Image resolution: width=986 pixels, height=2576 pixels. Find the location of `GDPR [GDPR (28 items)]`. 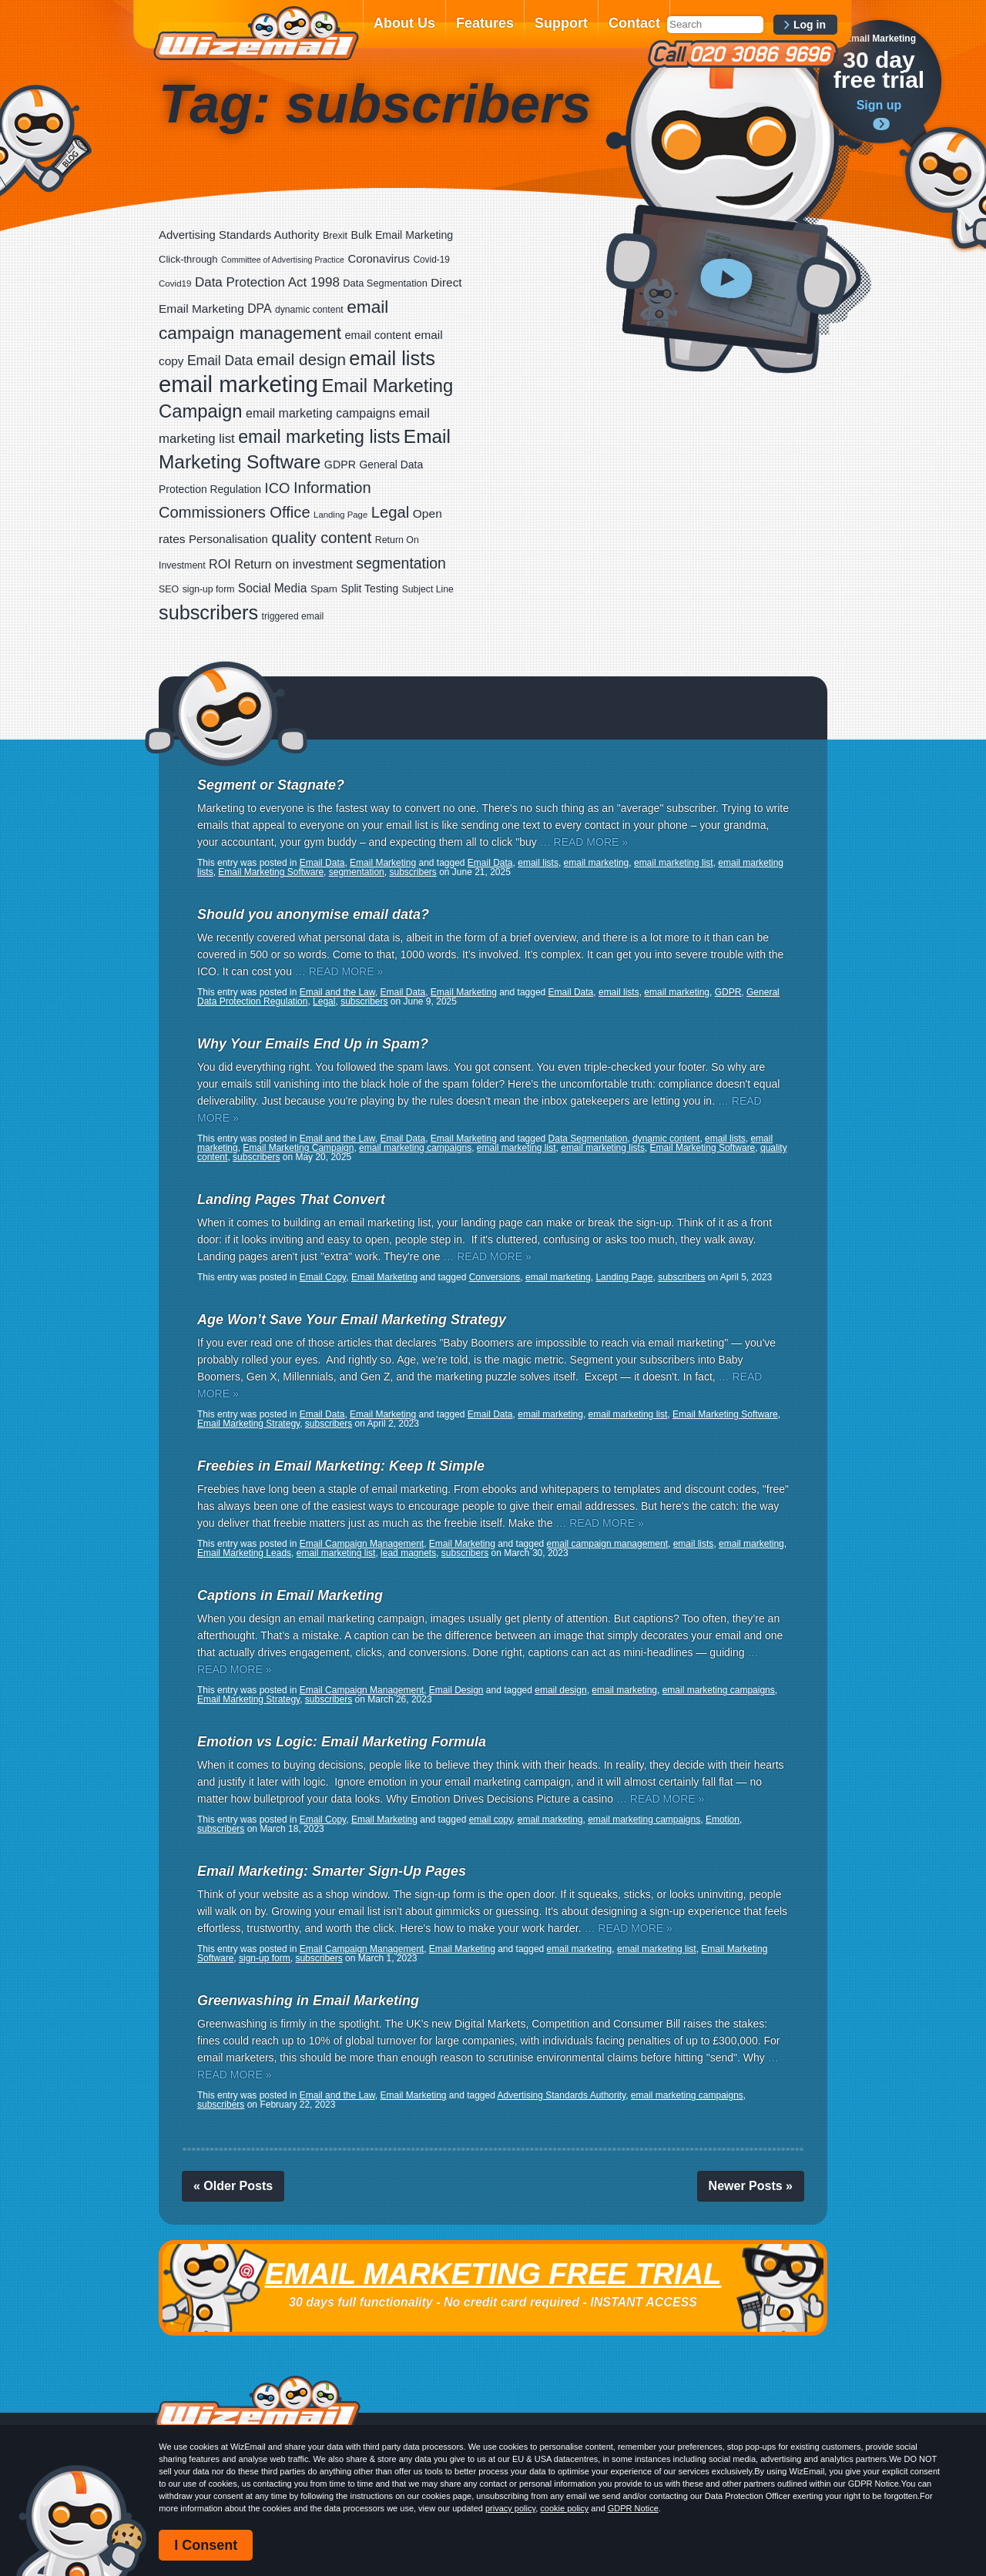

GDPR [GDPR (28 items)] is located at coordinates (340, 464).